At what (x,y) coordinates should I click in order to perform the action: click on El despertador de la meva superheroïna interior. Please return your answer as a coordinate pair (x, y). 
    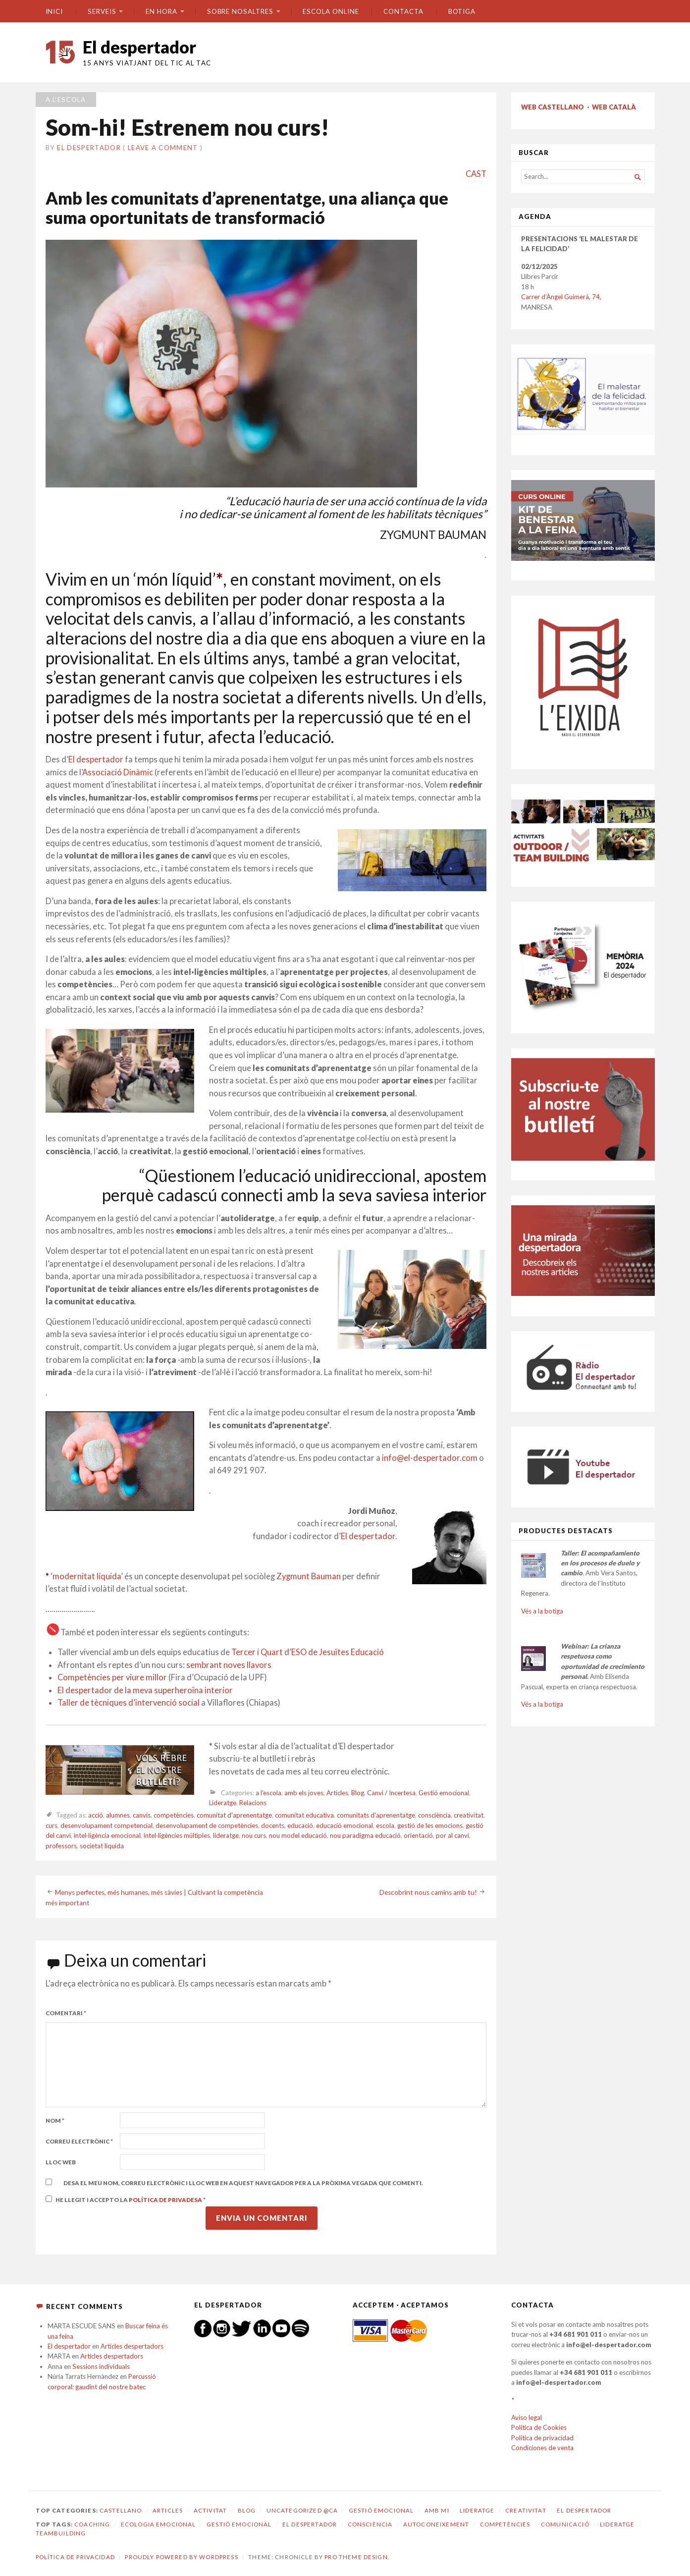
    Looking at the image, I should click on (145, 1690).